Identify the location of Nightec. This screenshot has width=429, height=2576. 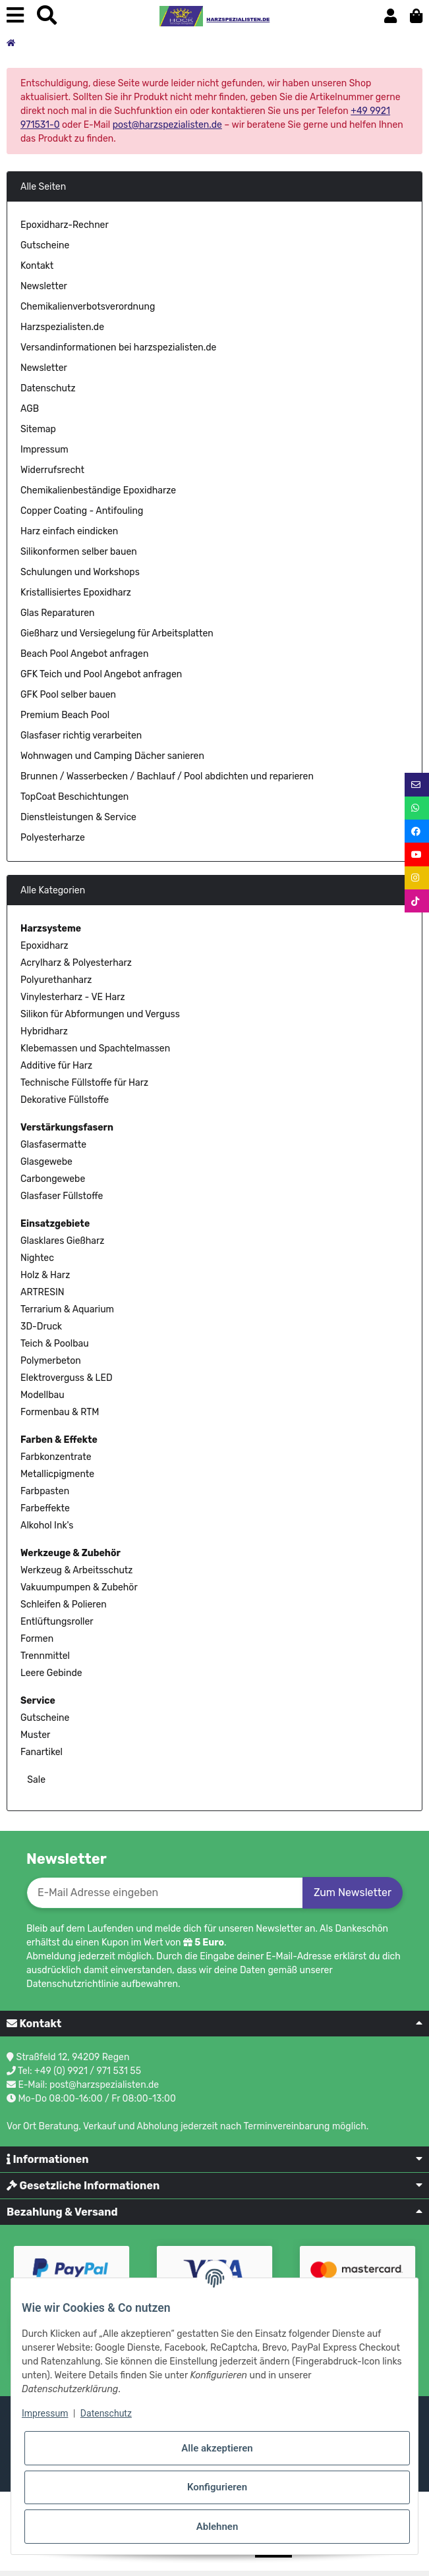
(37, 1258).